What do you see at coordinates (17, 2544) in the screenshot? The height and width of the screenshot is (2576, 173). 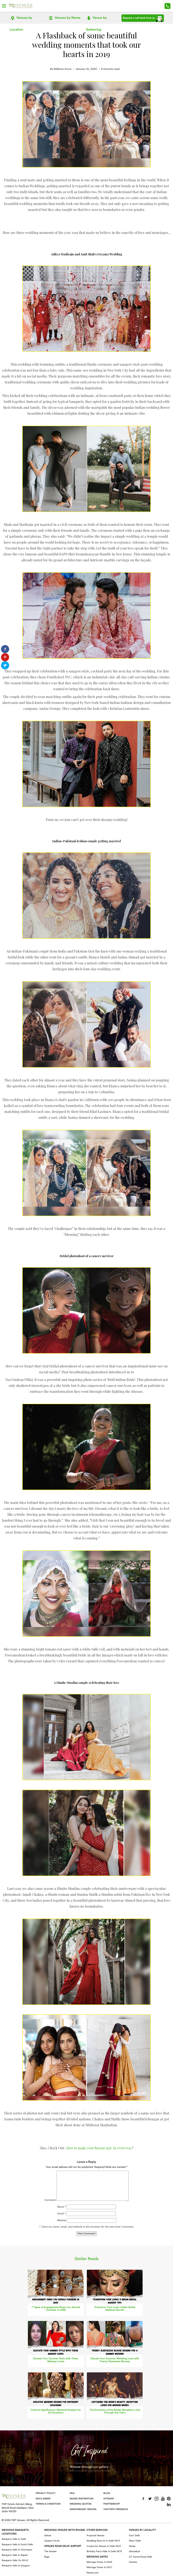 I see `Banquets halls in South Delhi` at bounding box center [17, 2544].